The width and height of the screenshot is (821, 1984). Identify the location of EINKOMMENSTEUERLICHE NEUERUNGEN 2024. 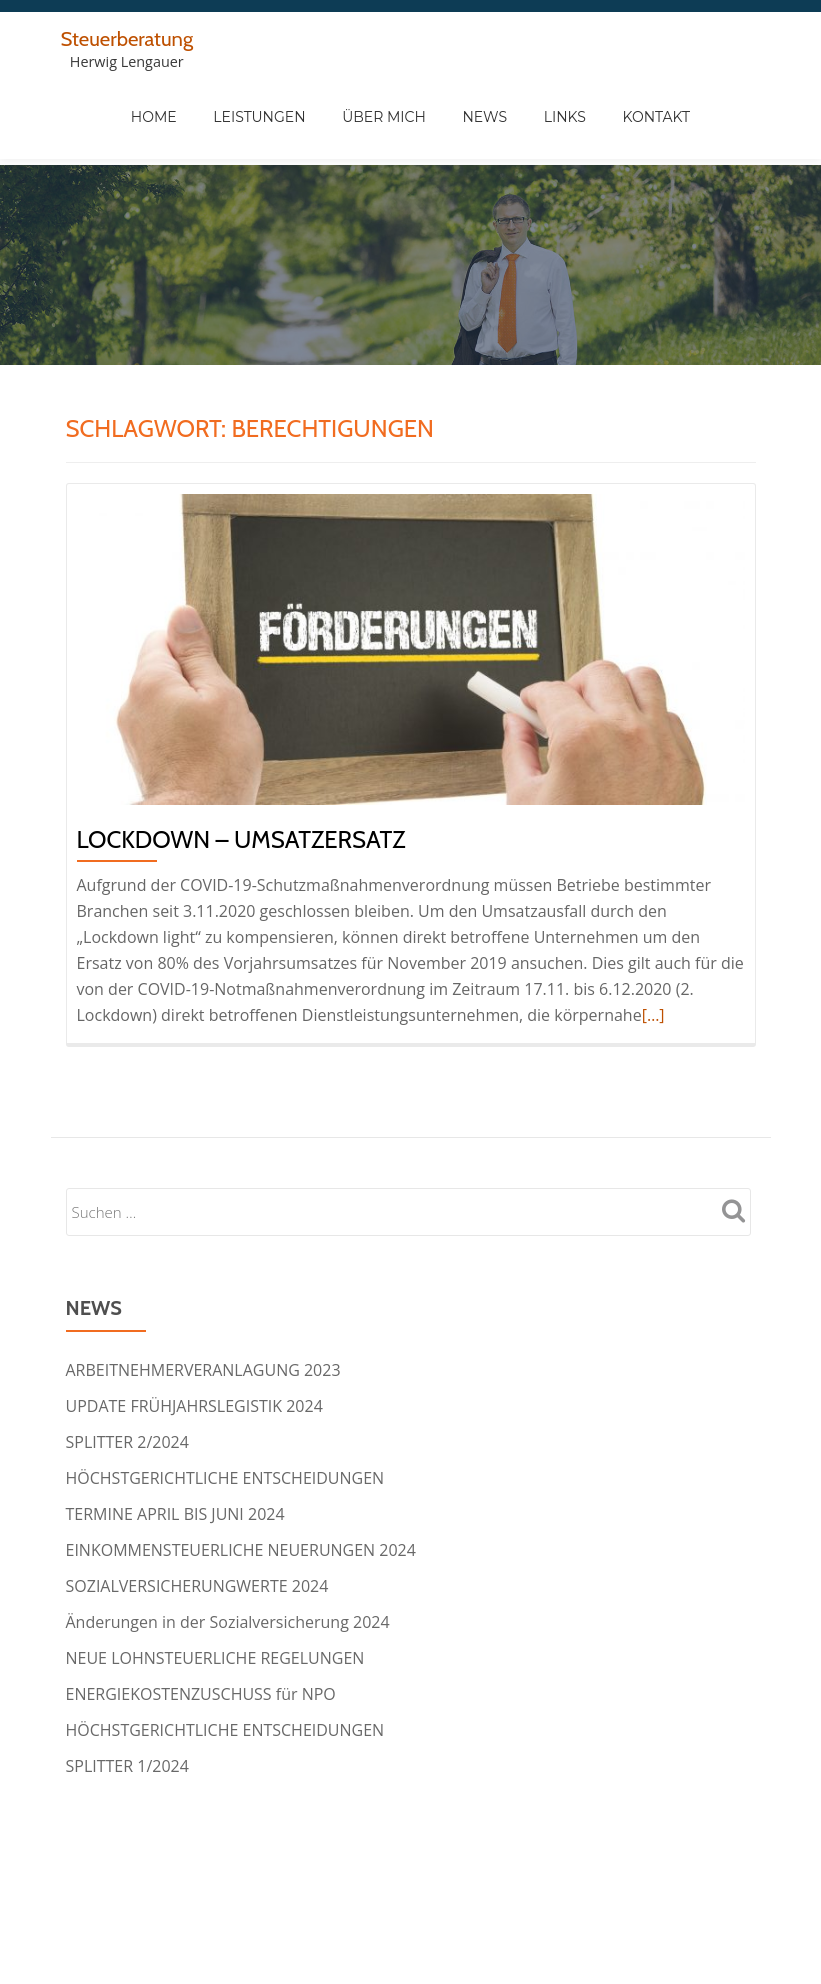
(241, 1470).